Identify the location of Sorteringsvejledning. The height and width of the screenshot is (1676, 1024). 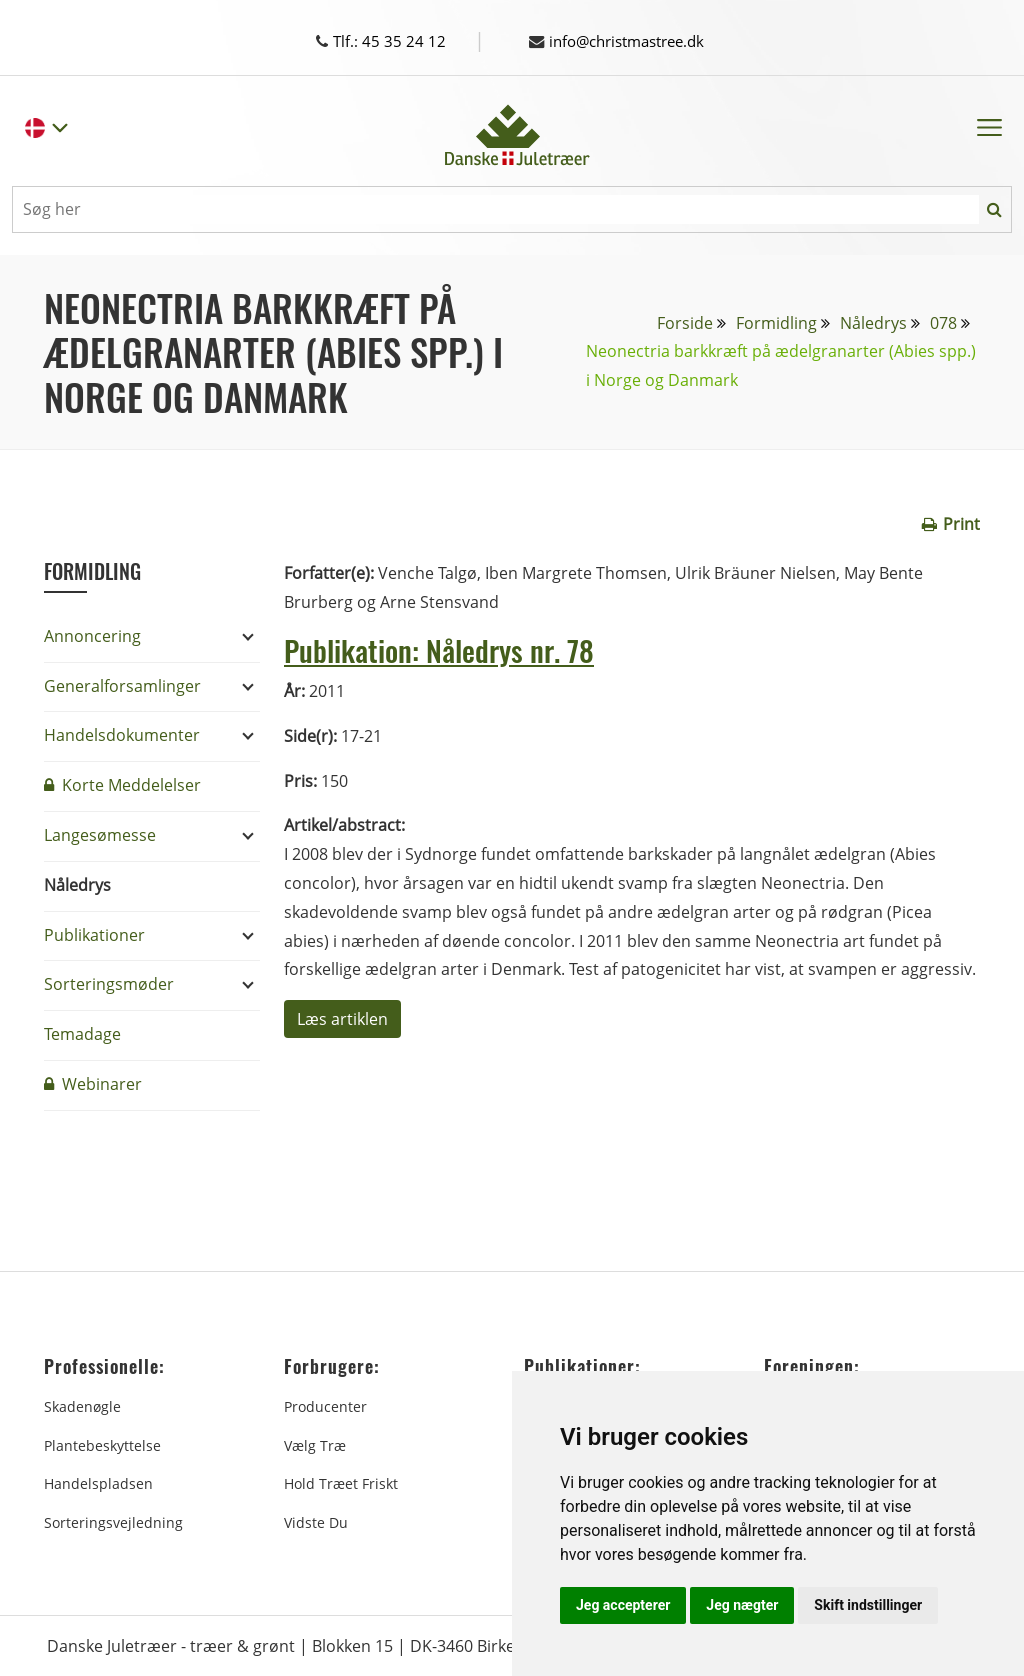
(113, 1521).